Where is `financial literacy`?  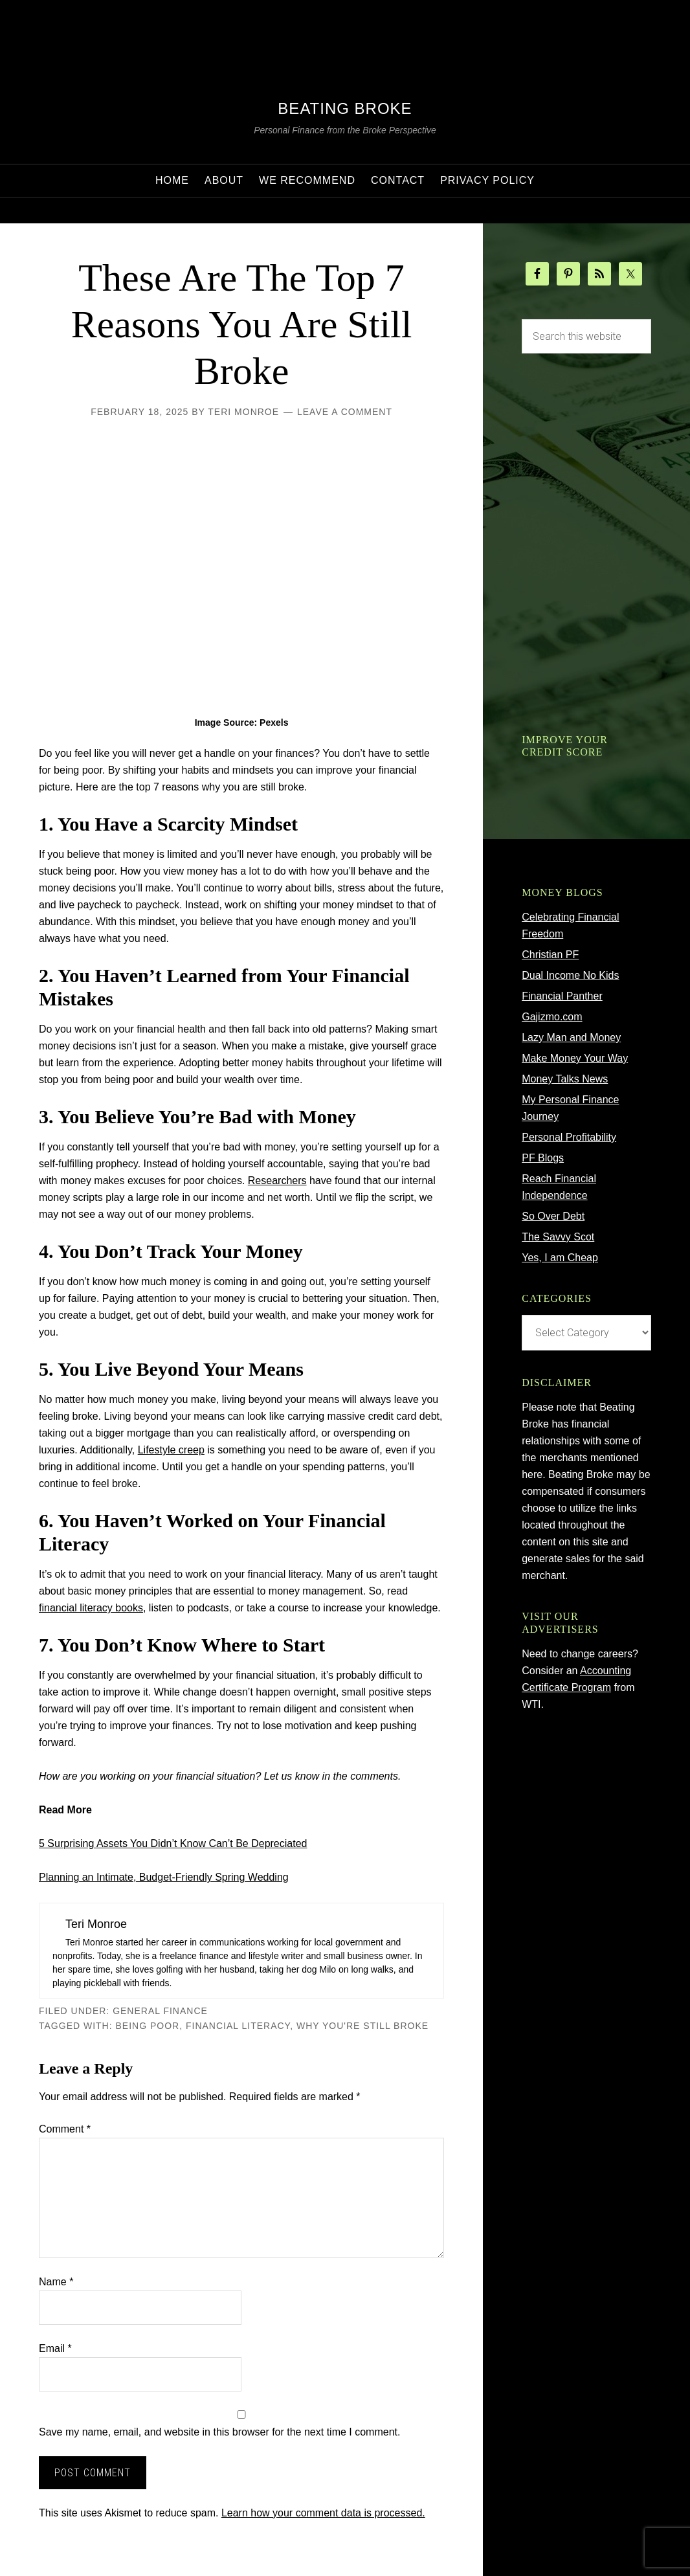 financial literacy is located at coordinates (238, 2026).